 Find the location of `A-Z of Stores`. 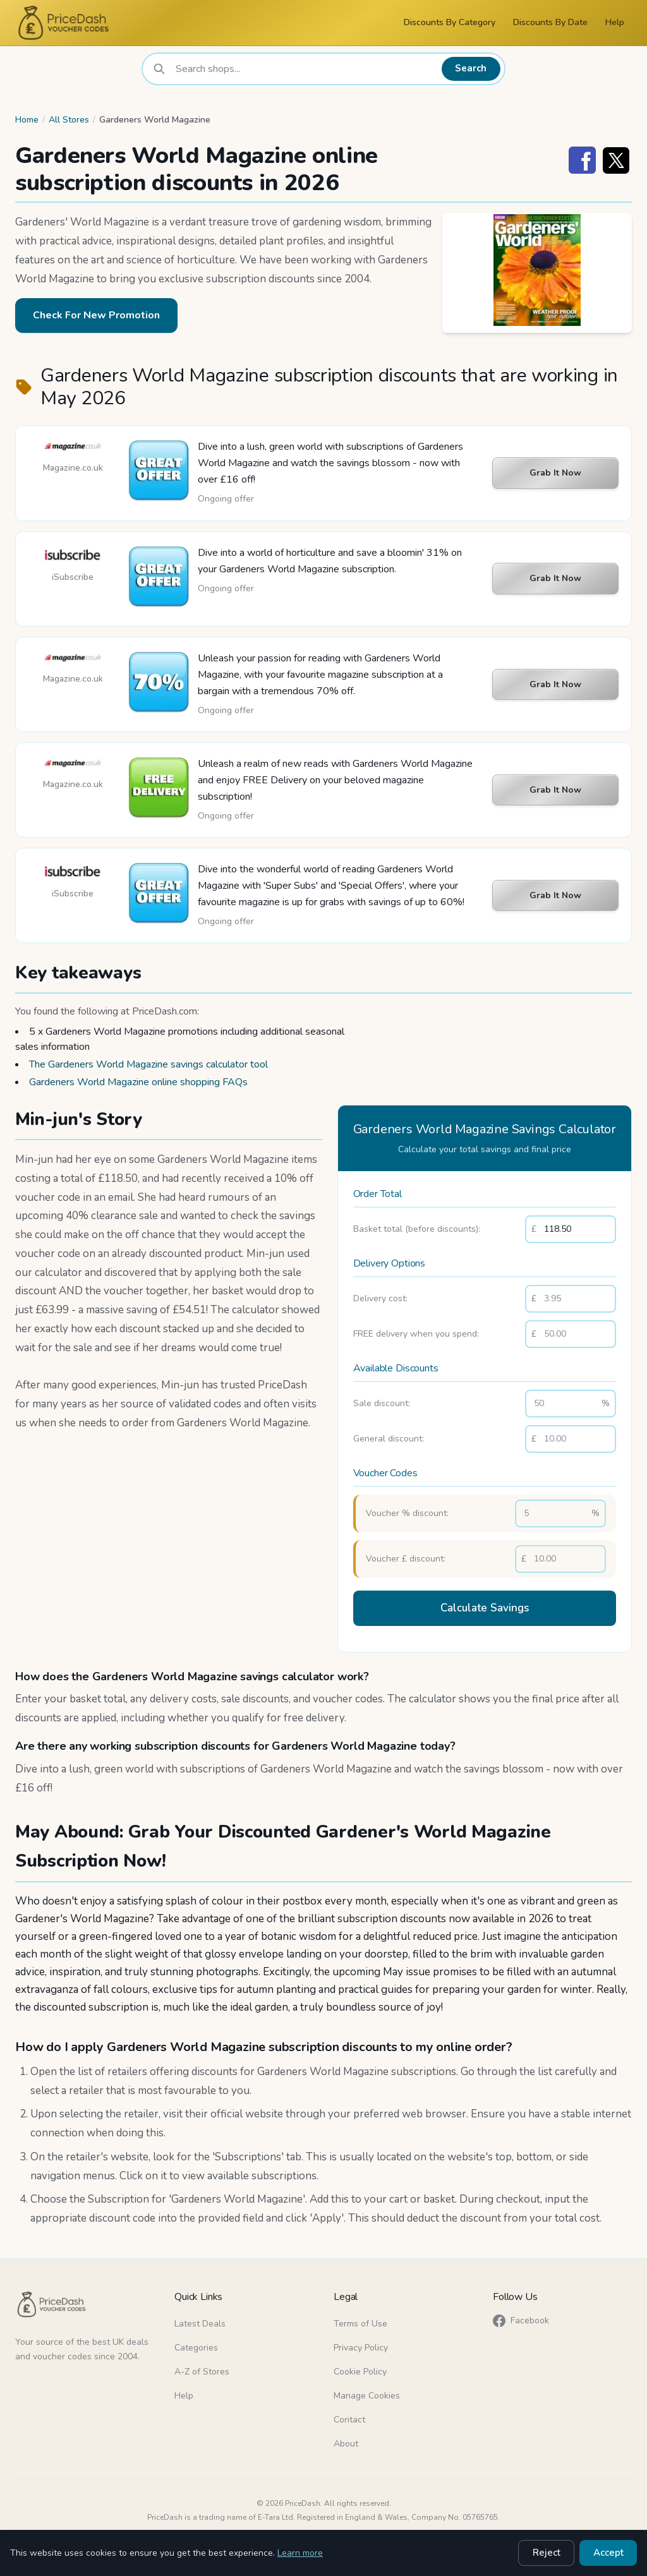

A-Z of Stores is located at coordinates (201, 2368).